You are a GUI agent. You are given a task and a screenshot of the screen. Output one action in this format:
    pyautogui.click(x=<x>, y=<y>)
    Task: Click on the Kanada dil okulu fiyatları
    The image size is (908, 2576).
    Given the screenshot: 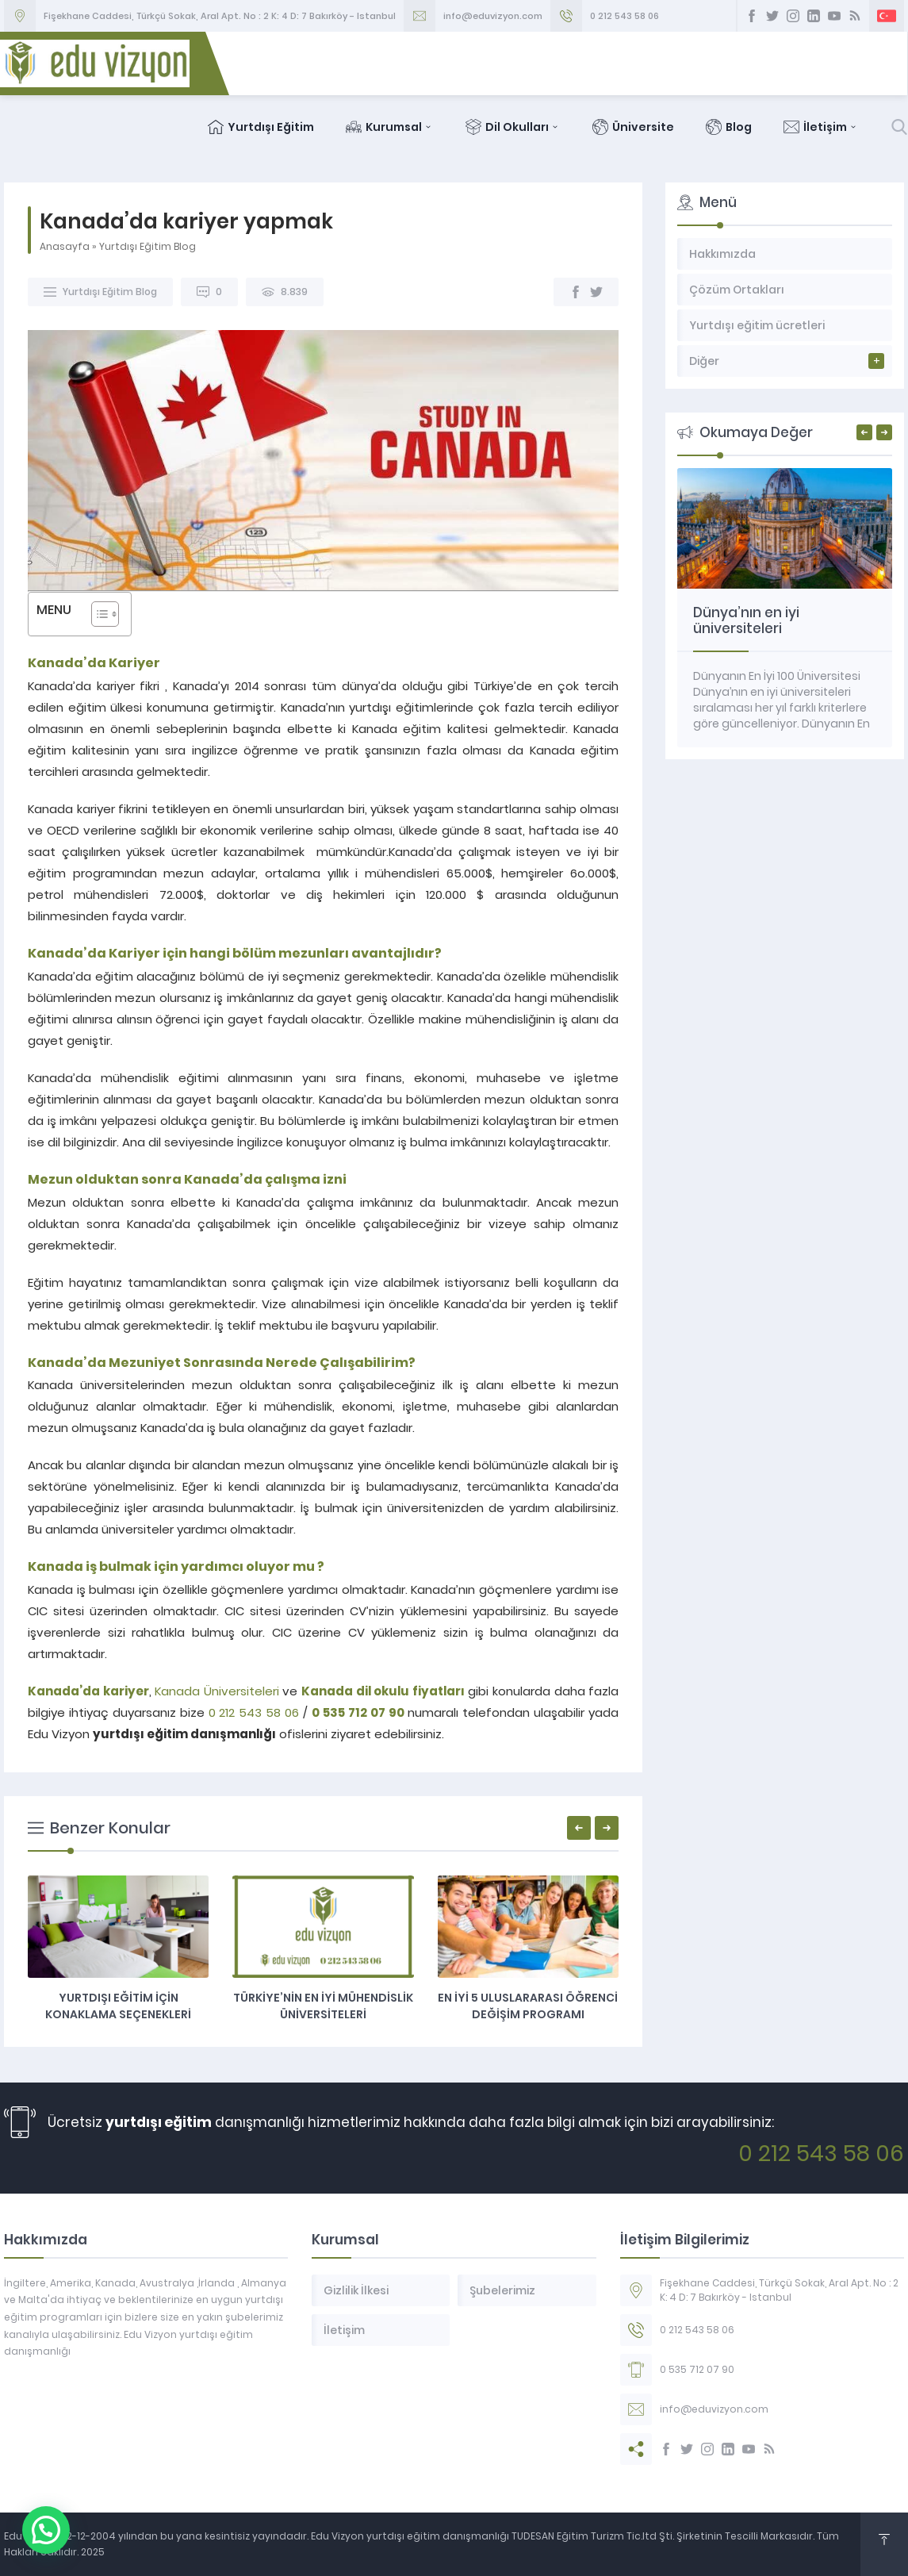 What is the action you would take?
    pyautogui.click(x=383, y=1691)
    